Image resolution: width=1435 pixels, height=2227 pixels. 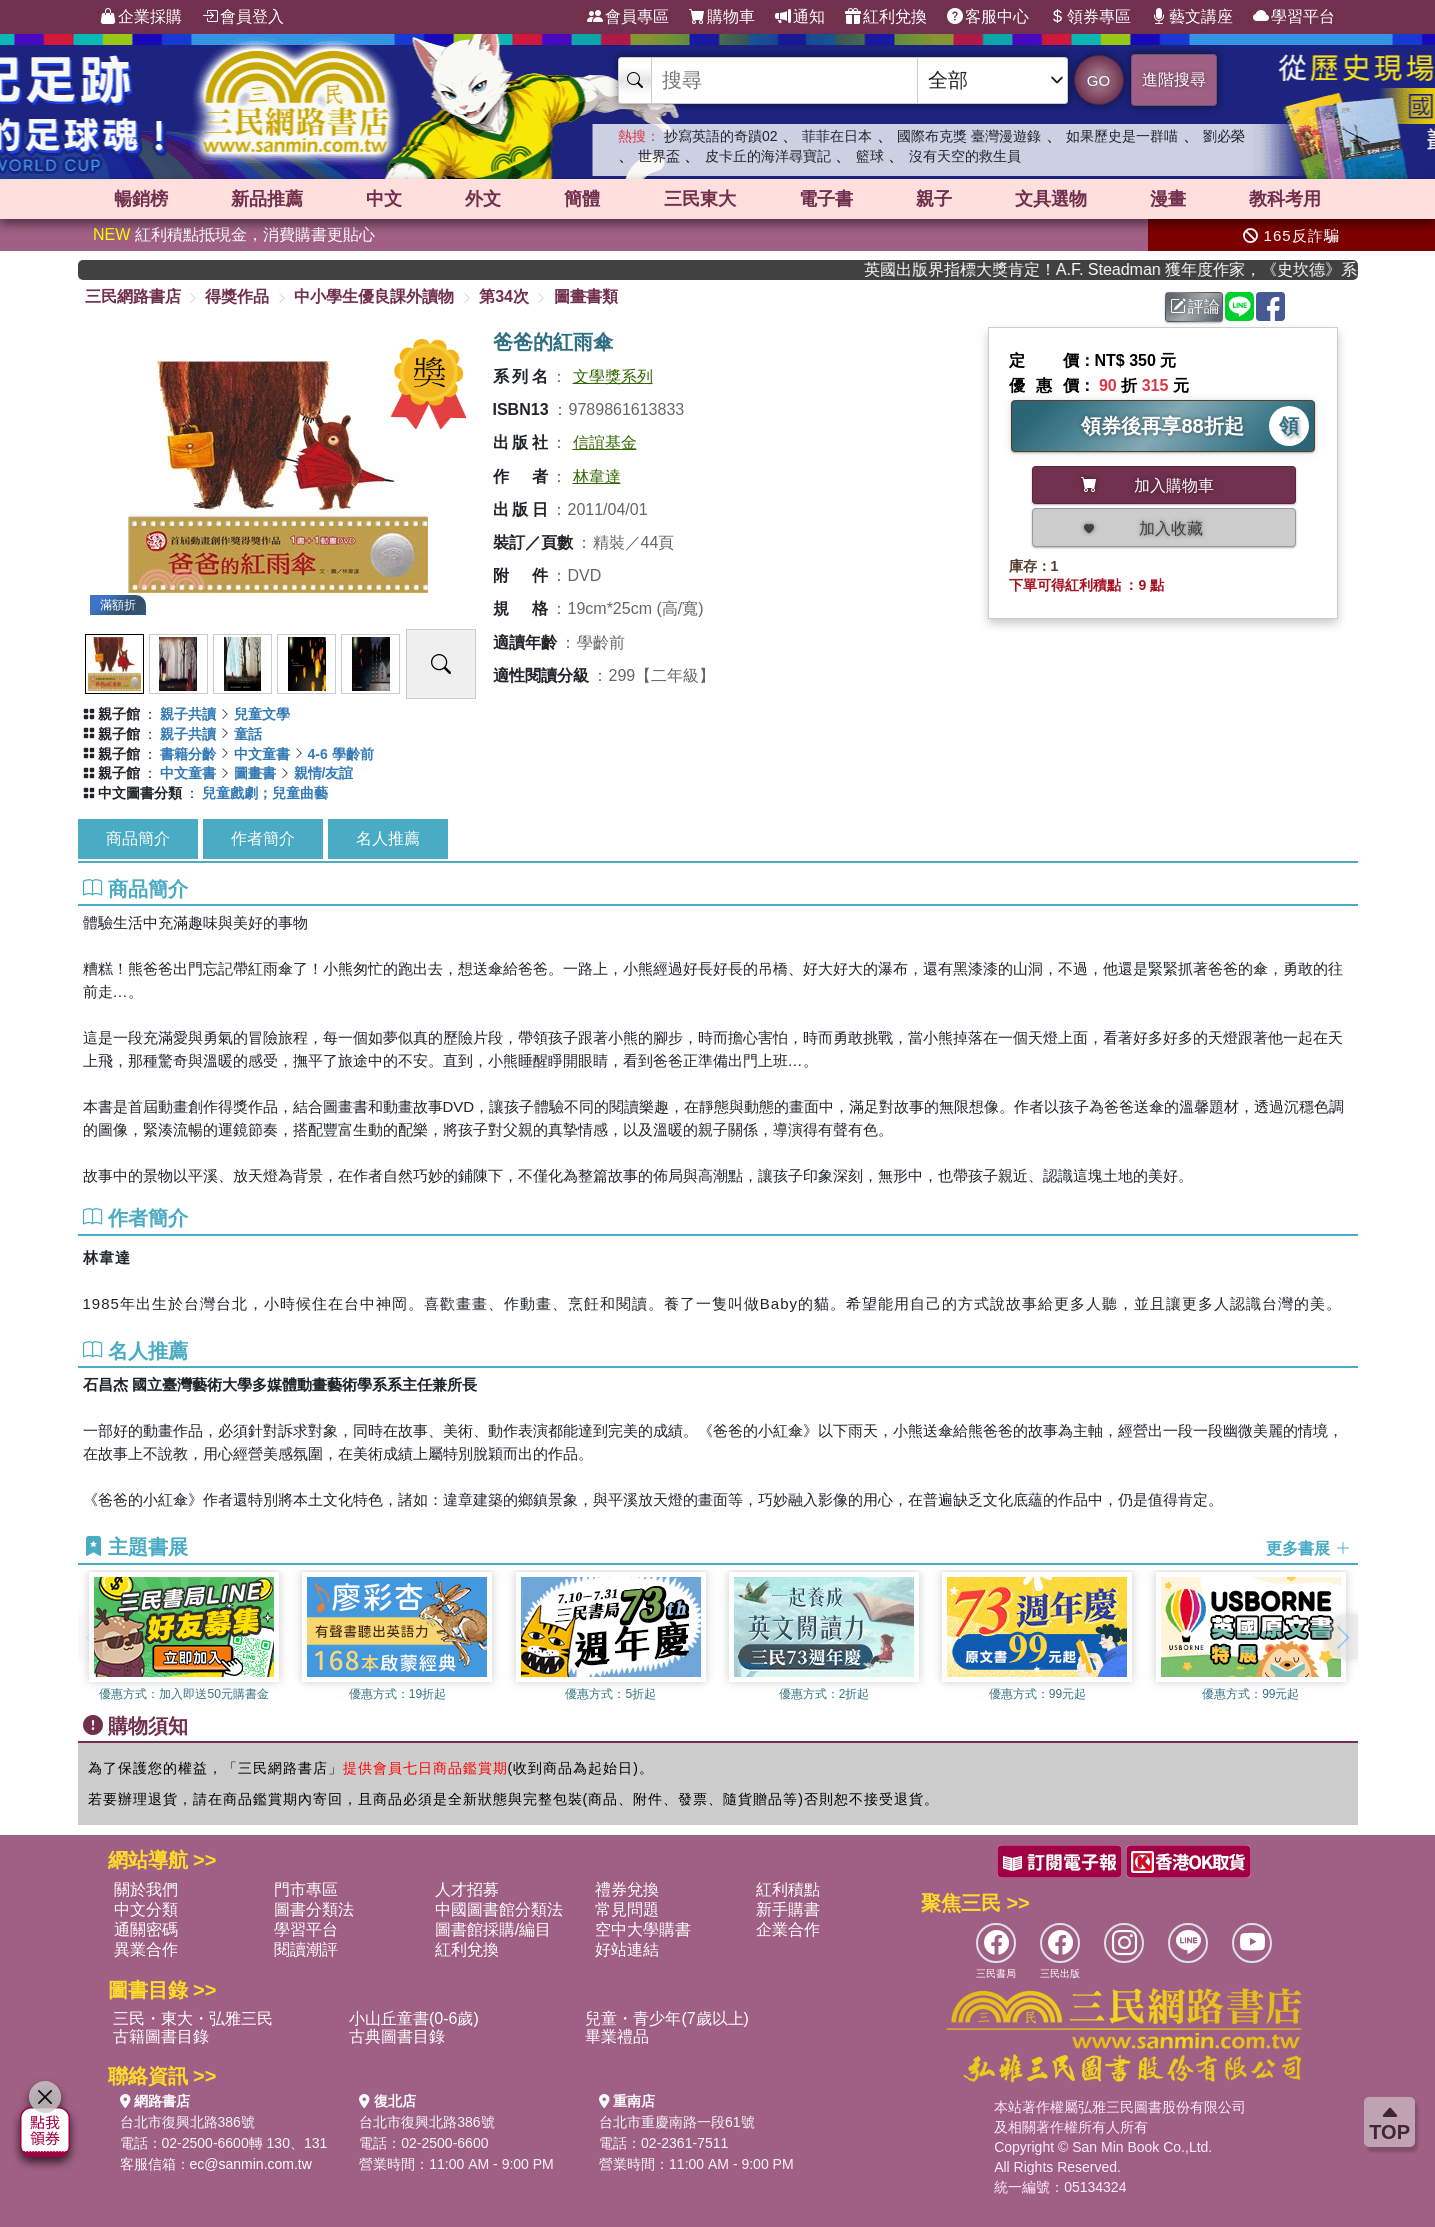 I want to click on 得獎作品, so click(x=237, y=296).